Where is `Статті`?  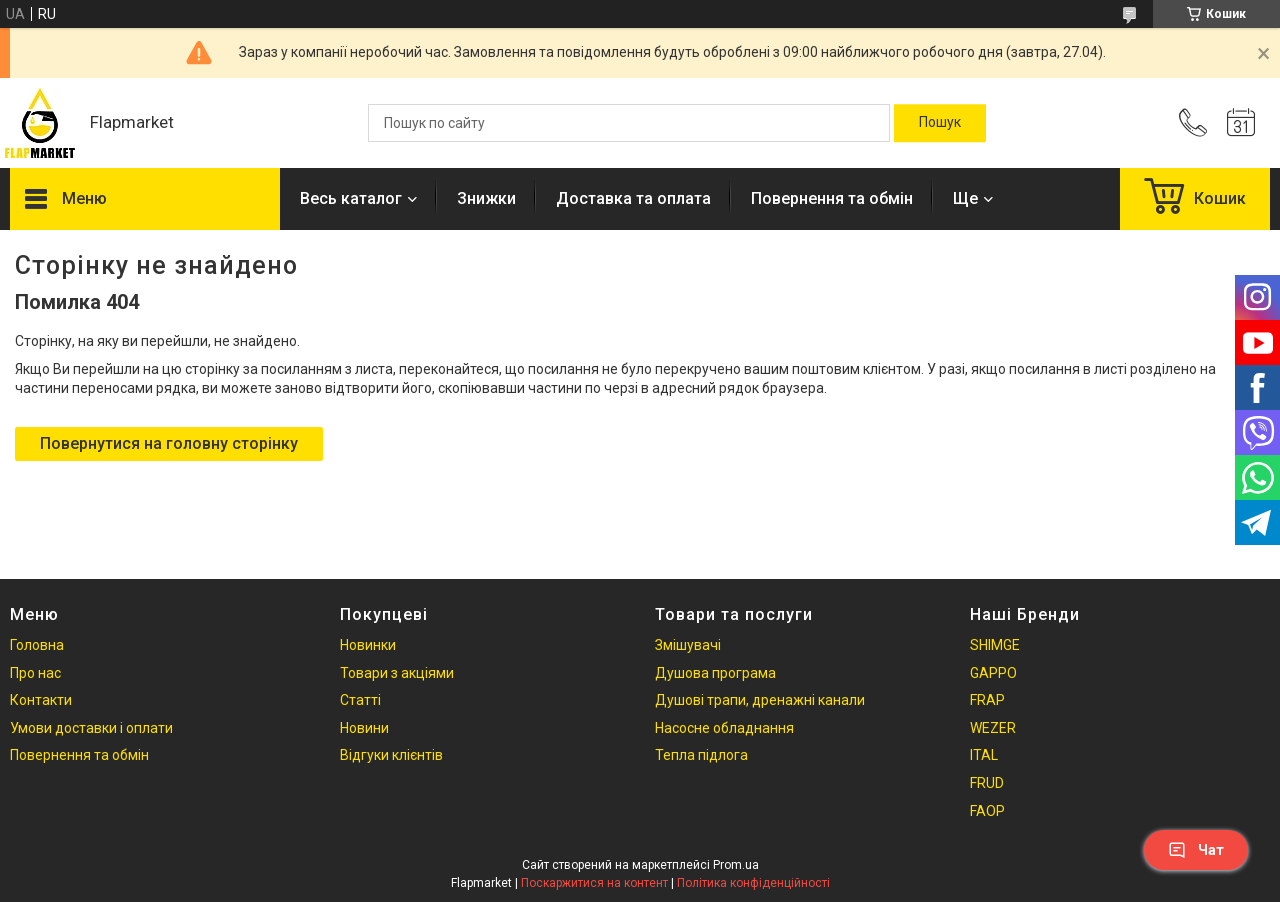
Статті is located at coordinates (360, 700).